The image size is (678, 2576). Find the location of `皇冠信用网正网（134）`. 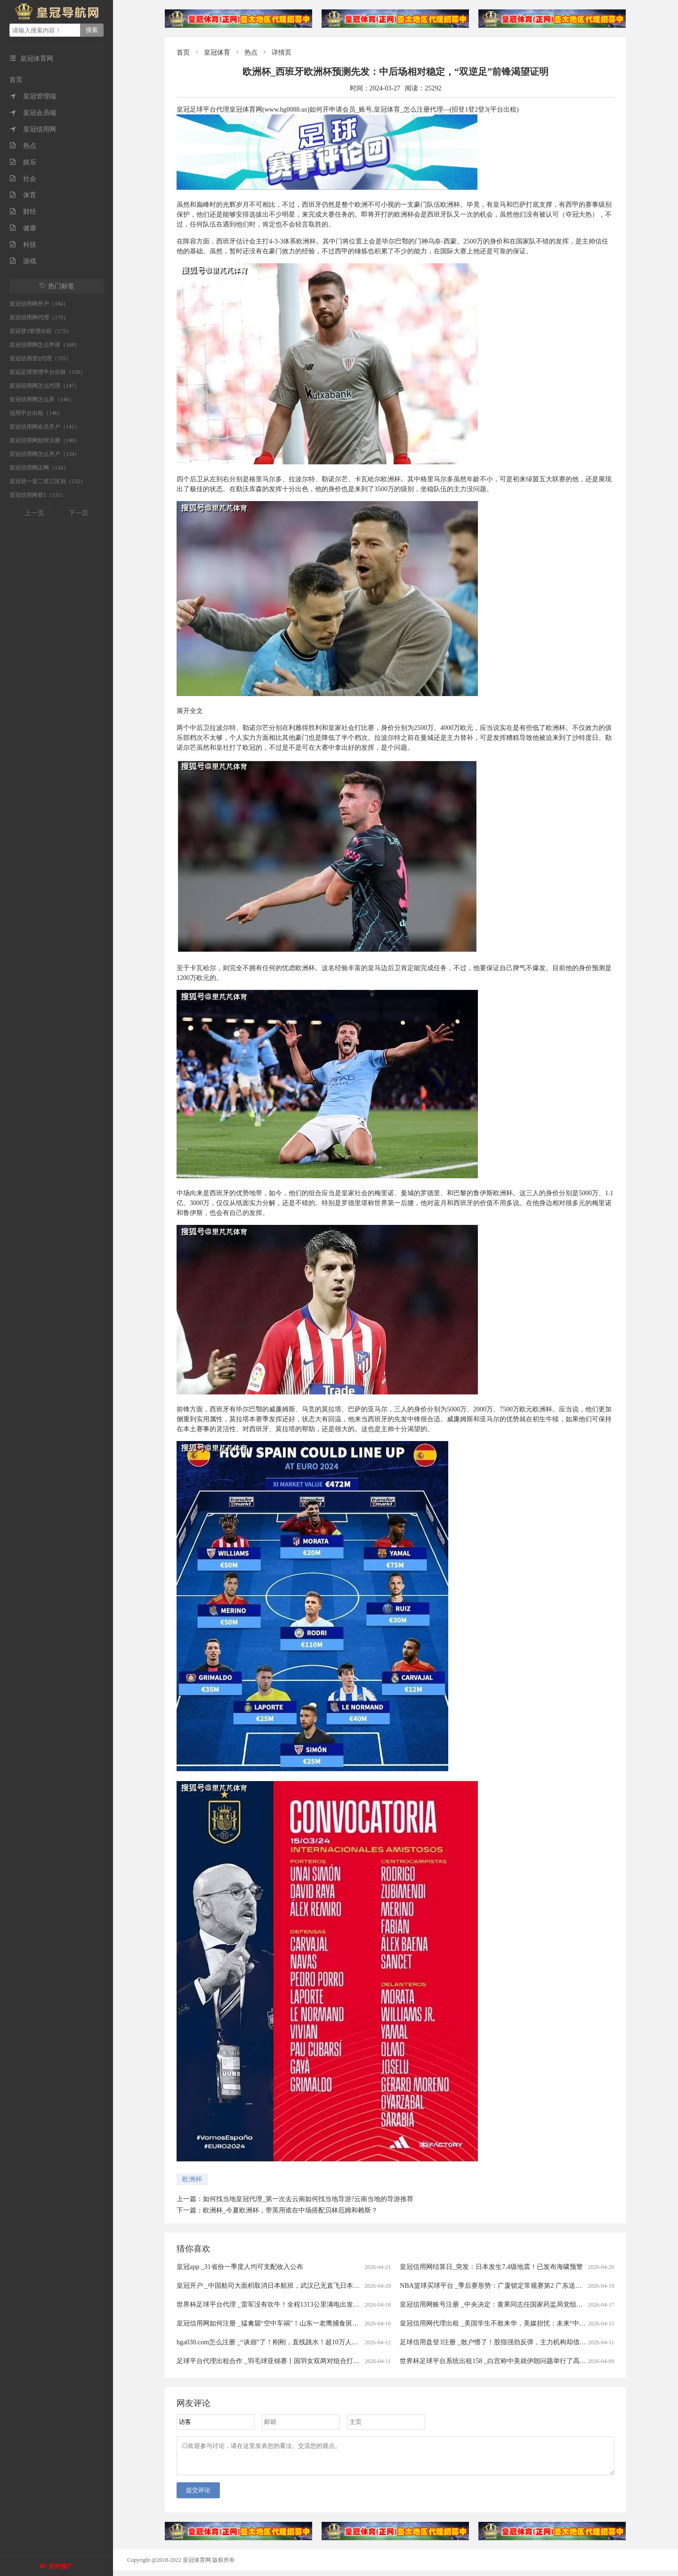

皇冠信用网正网（134） is located at coordinates (39, 467).